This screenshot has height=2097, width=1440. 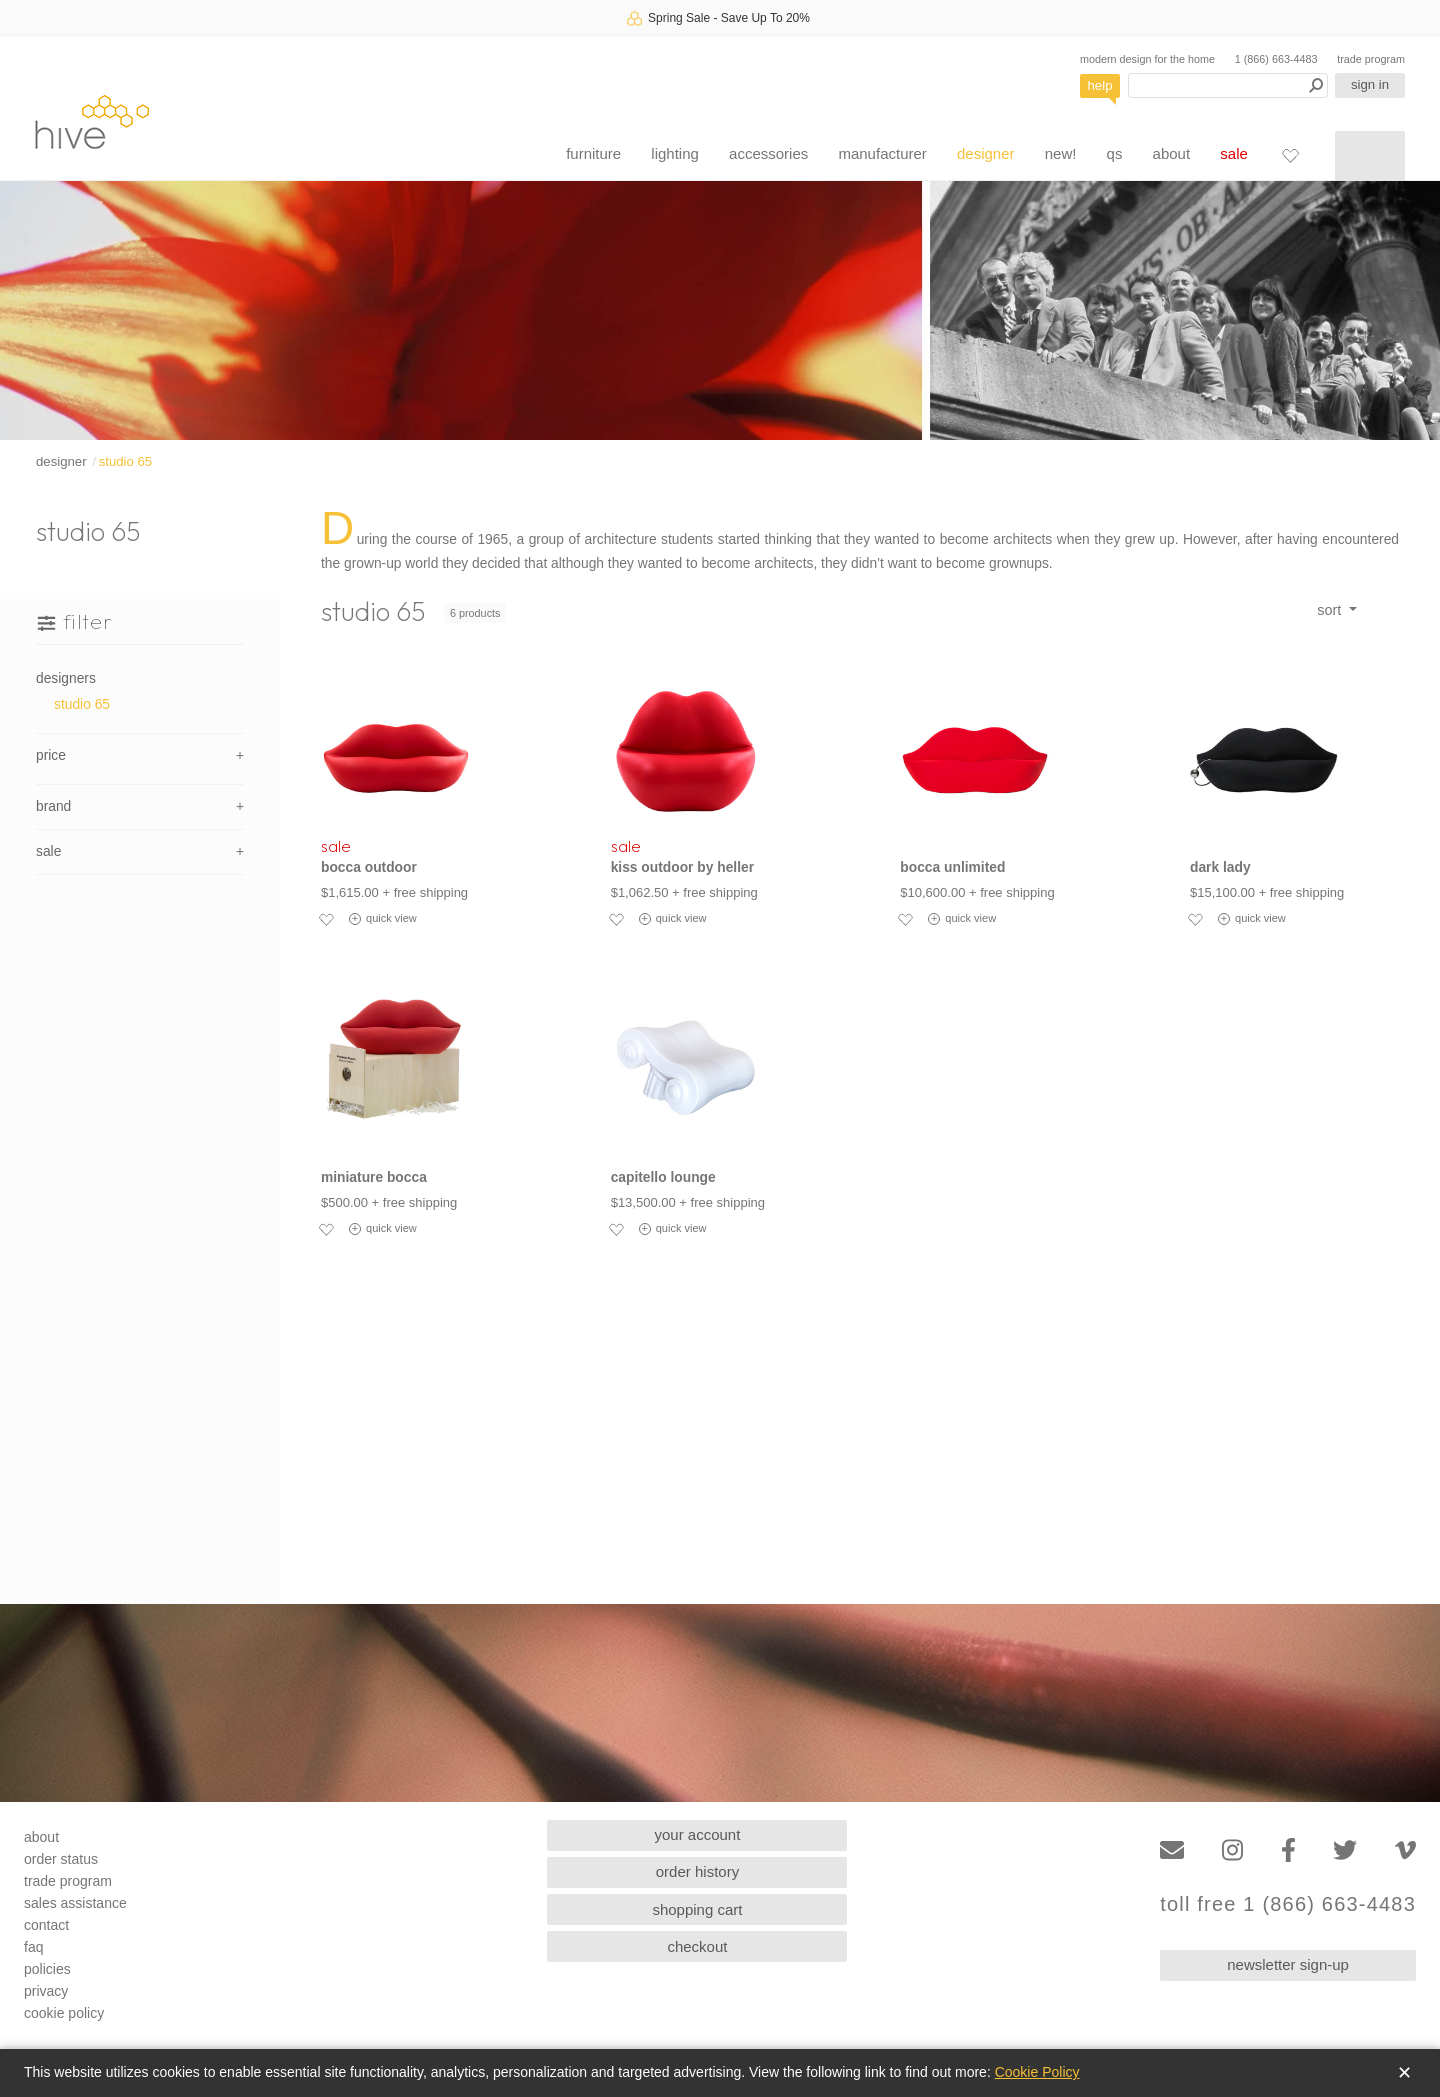 What do you see at coordinates (1371, 59) in the screenshot?
I see `trade program` at bounding box center [1371, 59].